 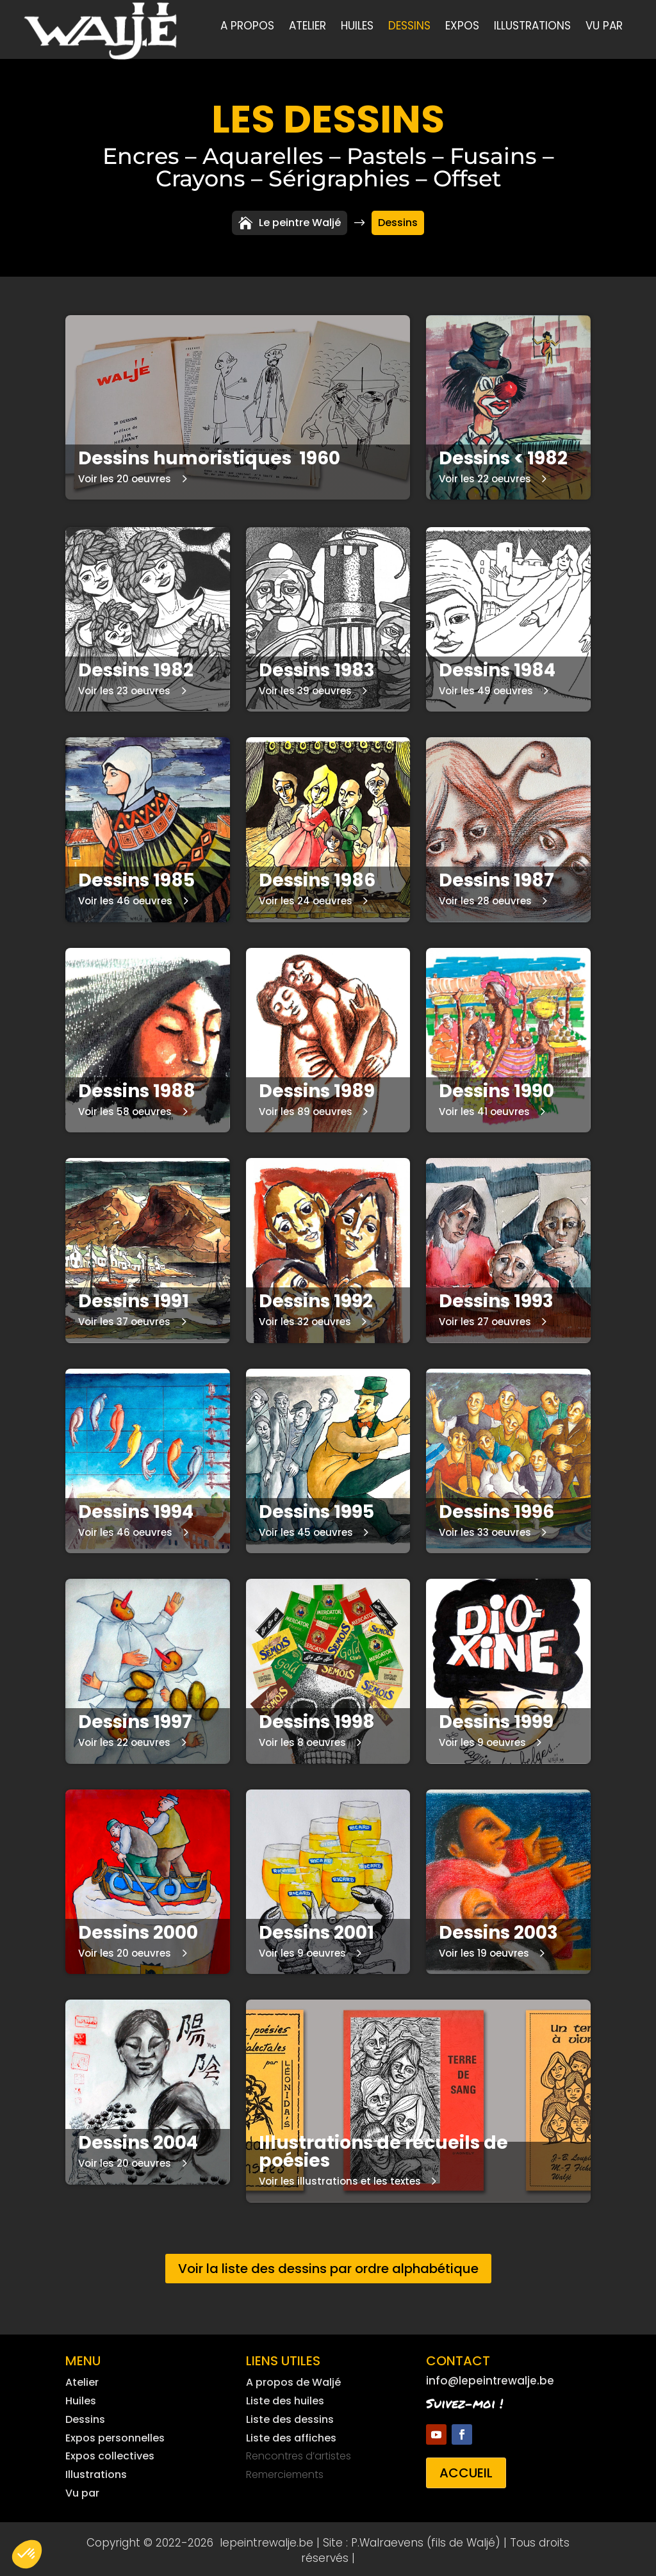 What do you see at coordinates (307, 27) in the screenshot?
I see `Atelier` at bounding box center [307, 27].